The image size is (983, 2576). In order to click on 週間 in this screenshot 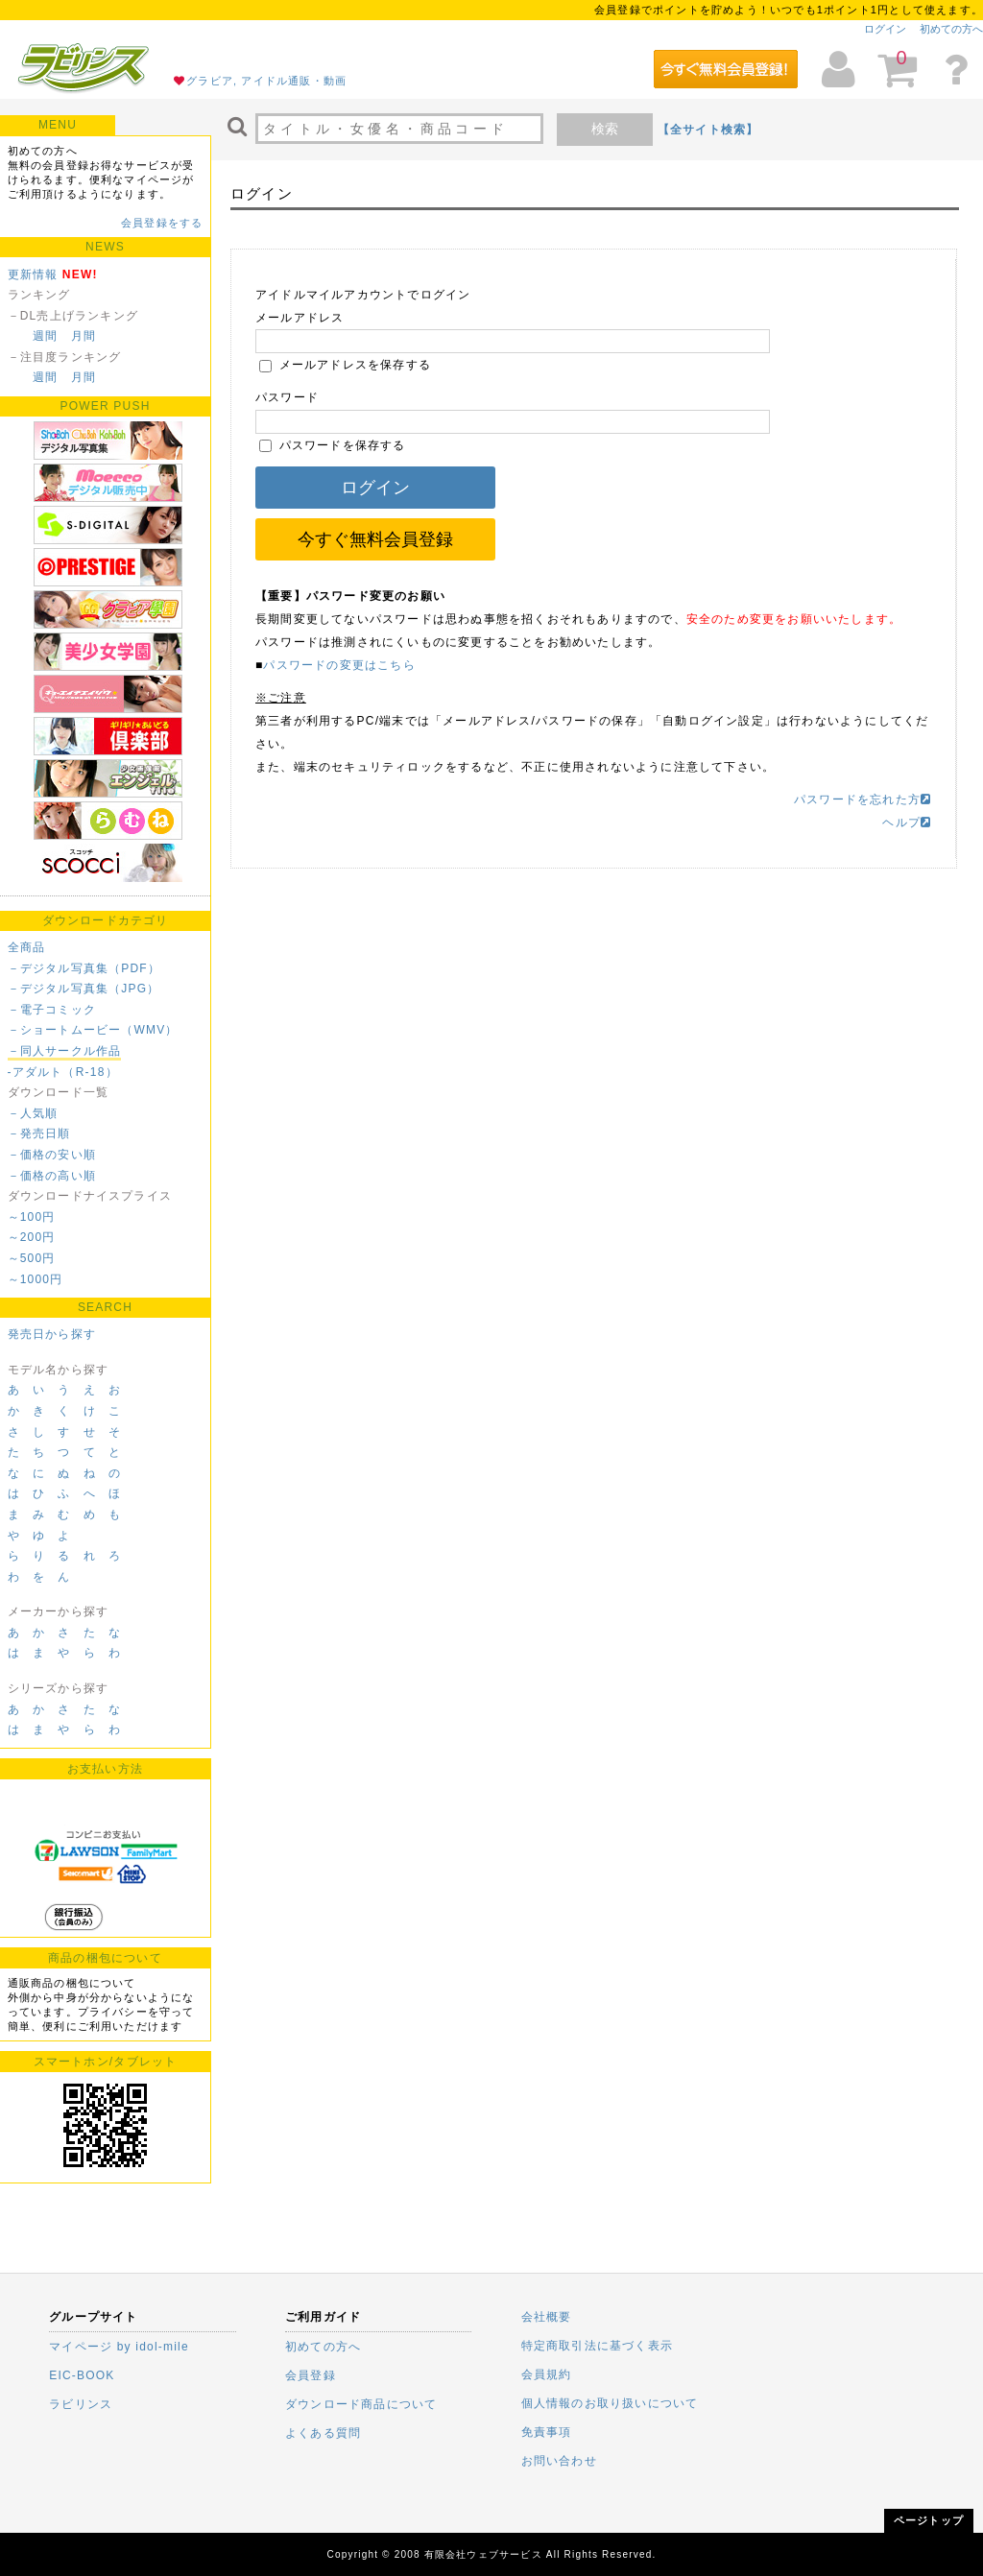, I will do `click(45, 336)`.